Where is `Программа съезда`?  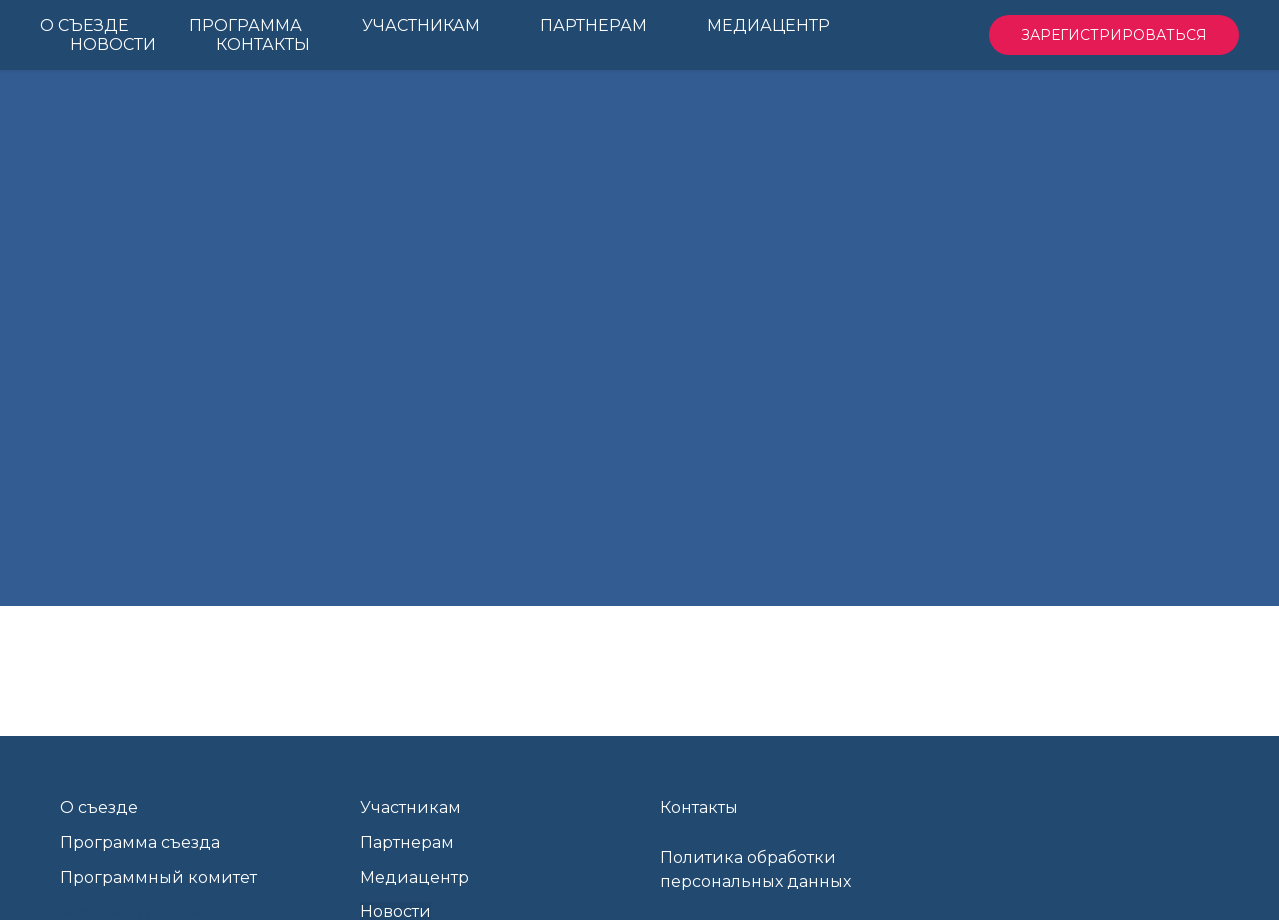 Программа съезда is located at coordinates (140, 842).